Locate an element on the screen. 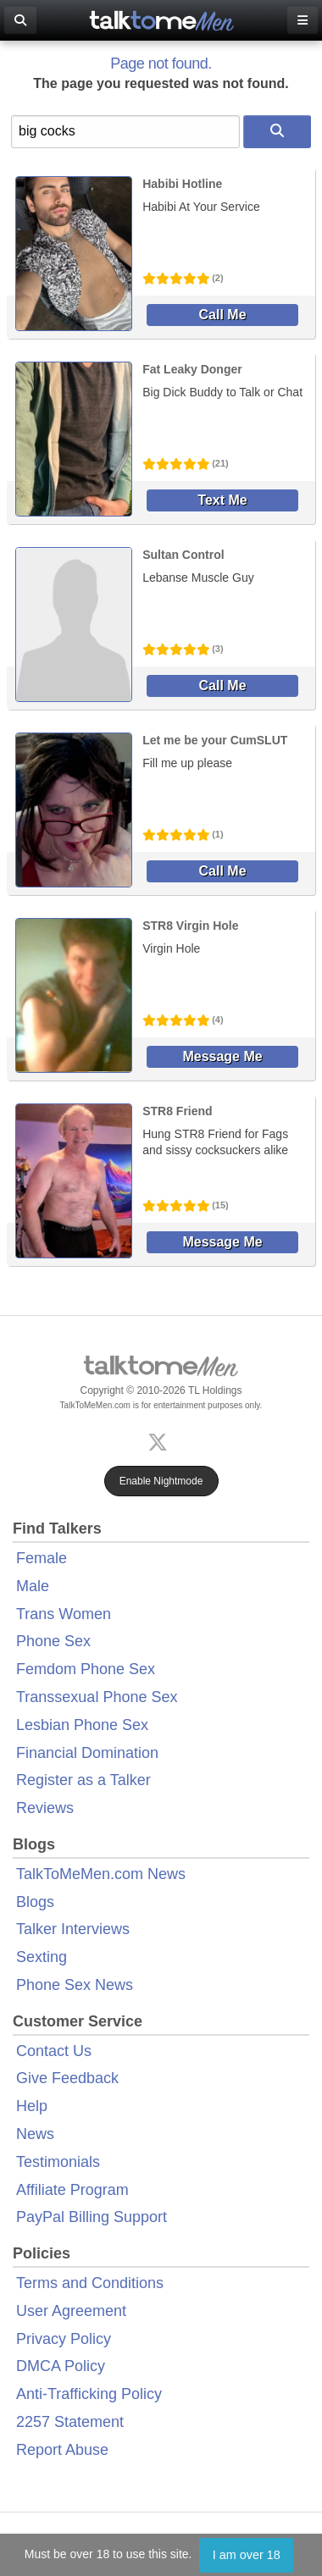 The image size is (322, 2576). Female is located at coordinates (41, 1558).